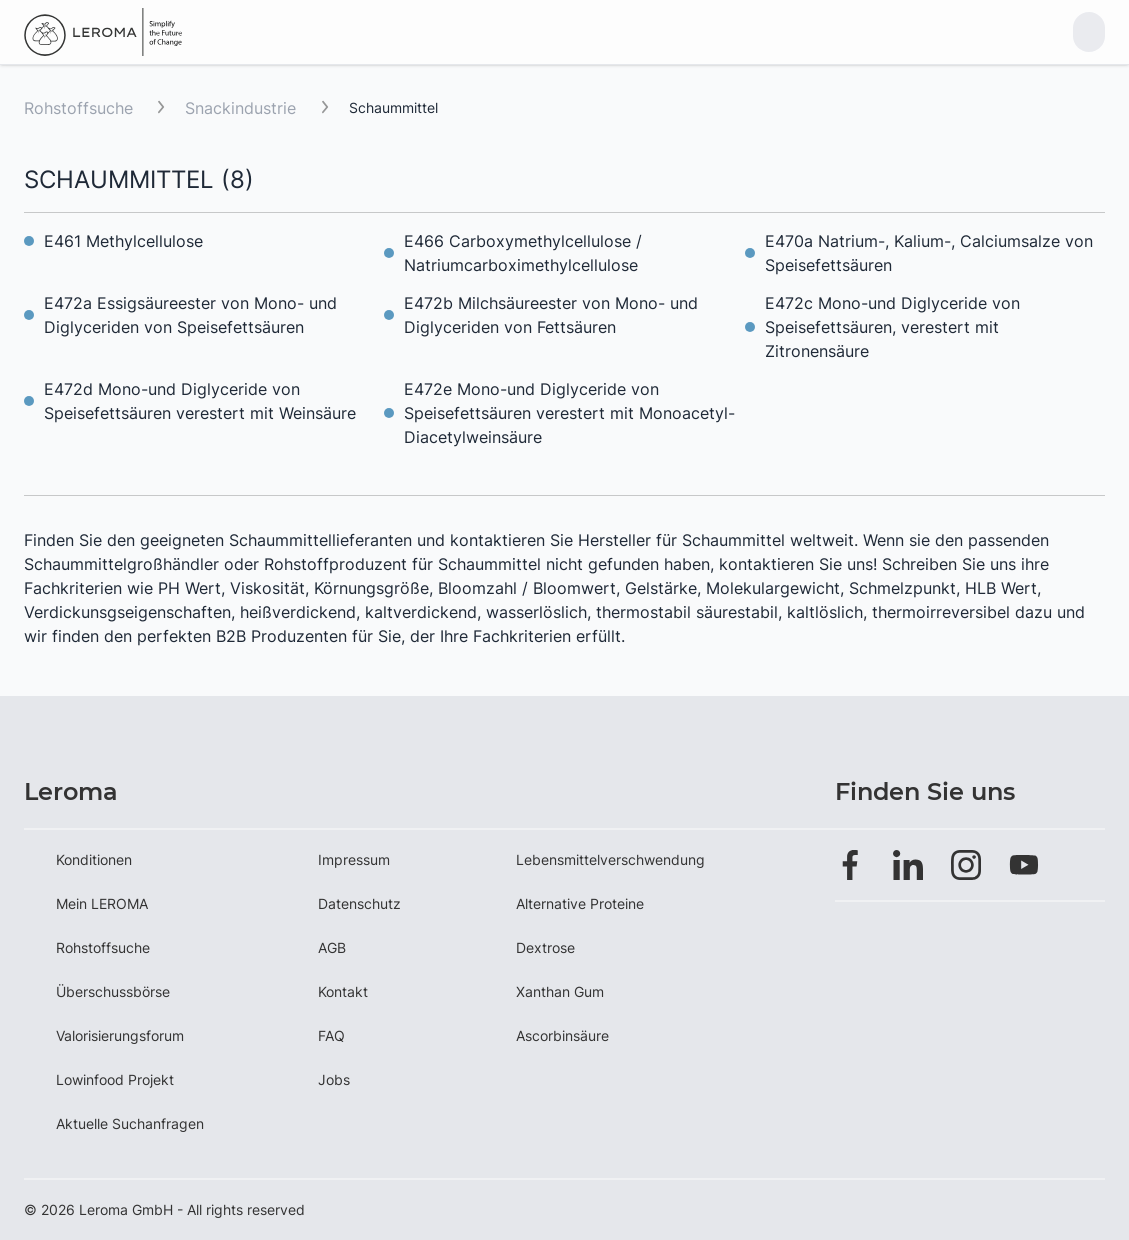 This screenshot has height=1240, width=1129. What do you see at coordinates (190, 315) in the screenshot?
I see `E472a Essigsäureester von Mono- und Diglyceriden von Speisefettsäuren` at bounding box center [190, 315].